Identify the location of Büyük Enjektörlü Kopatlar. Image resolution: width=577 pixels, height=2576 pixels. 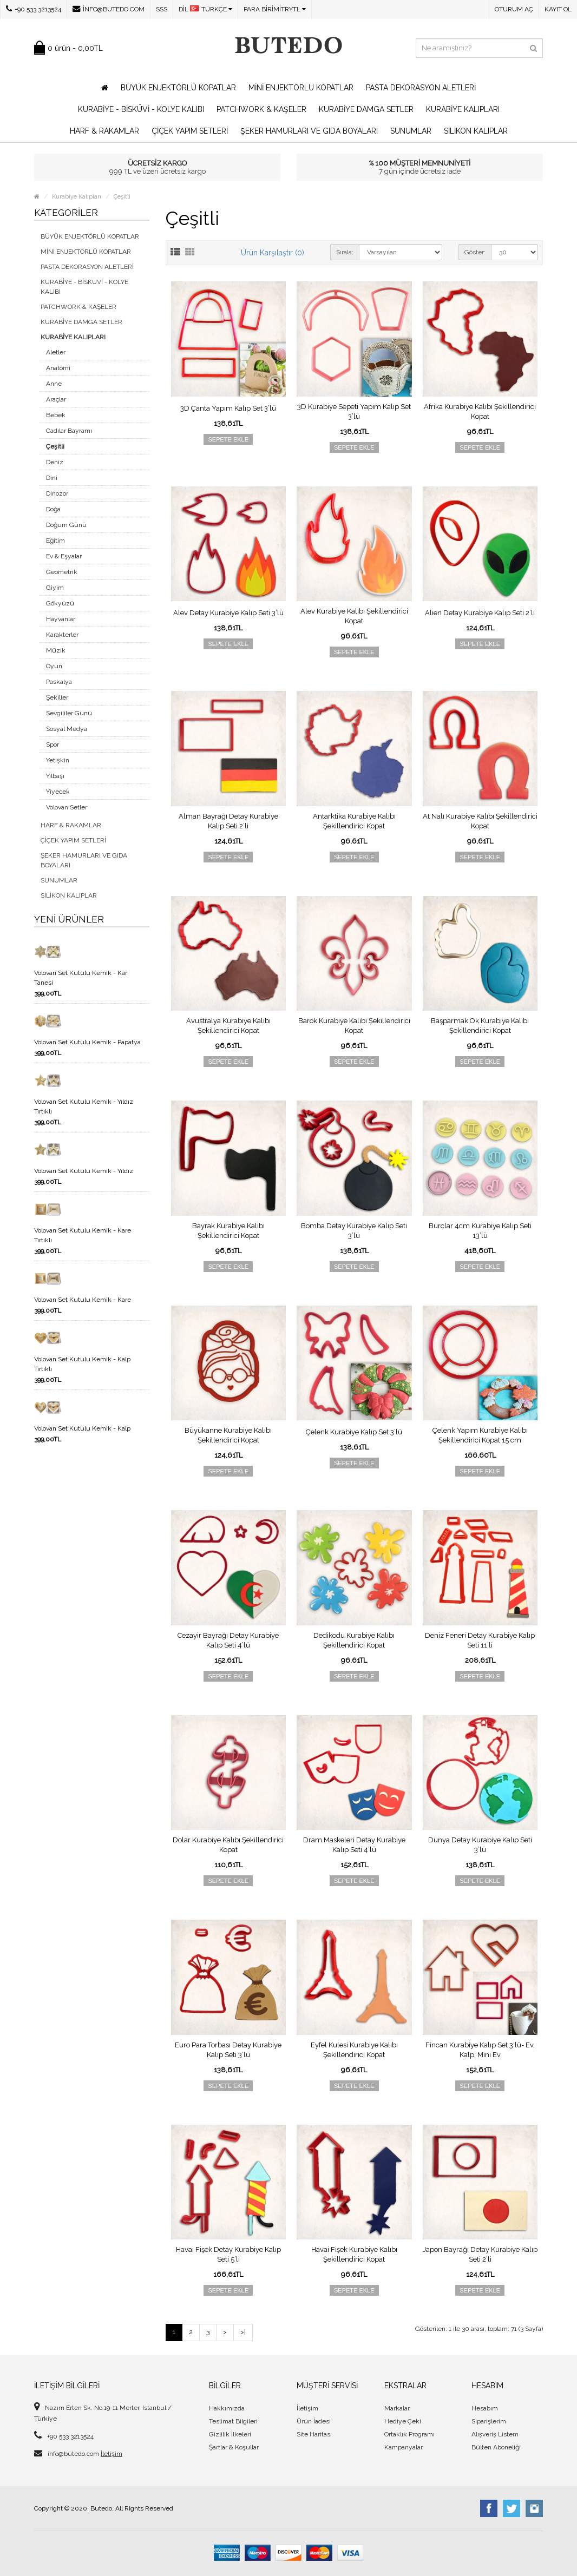
(178, 87).